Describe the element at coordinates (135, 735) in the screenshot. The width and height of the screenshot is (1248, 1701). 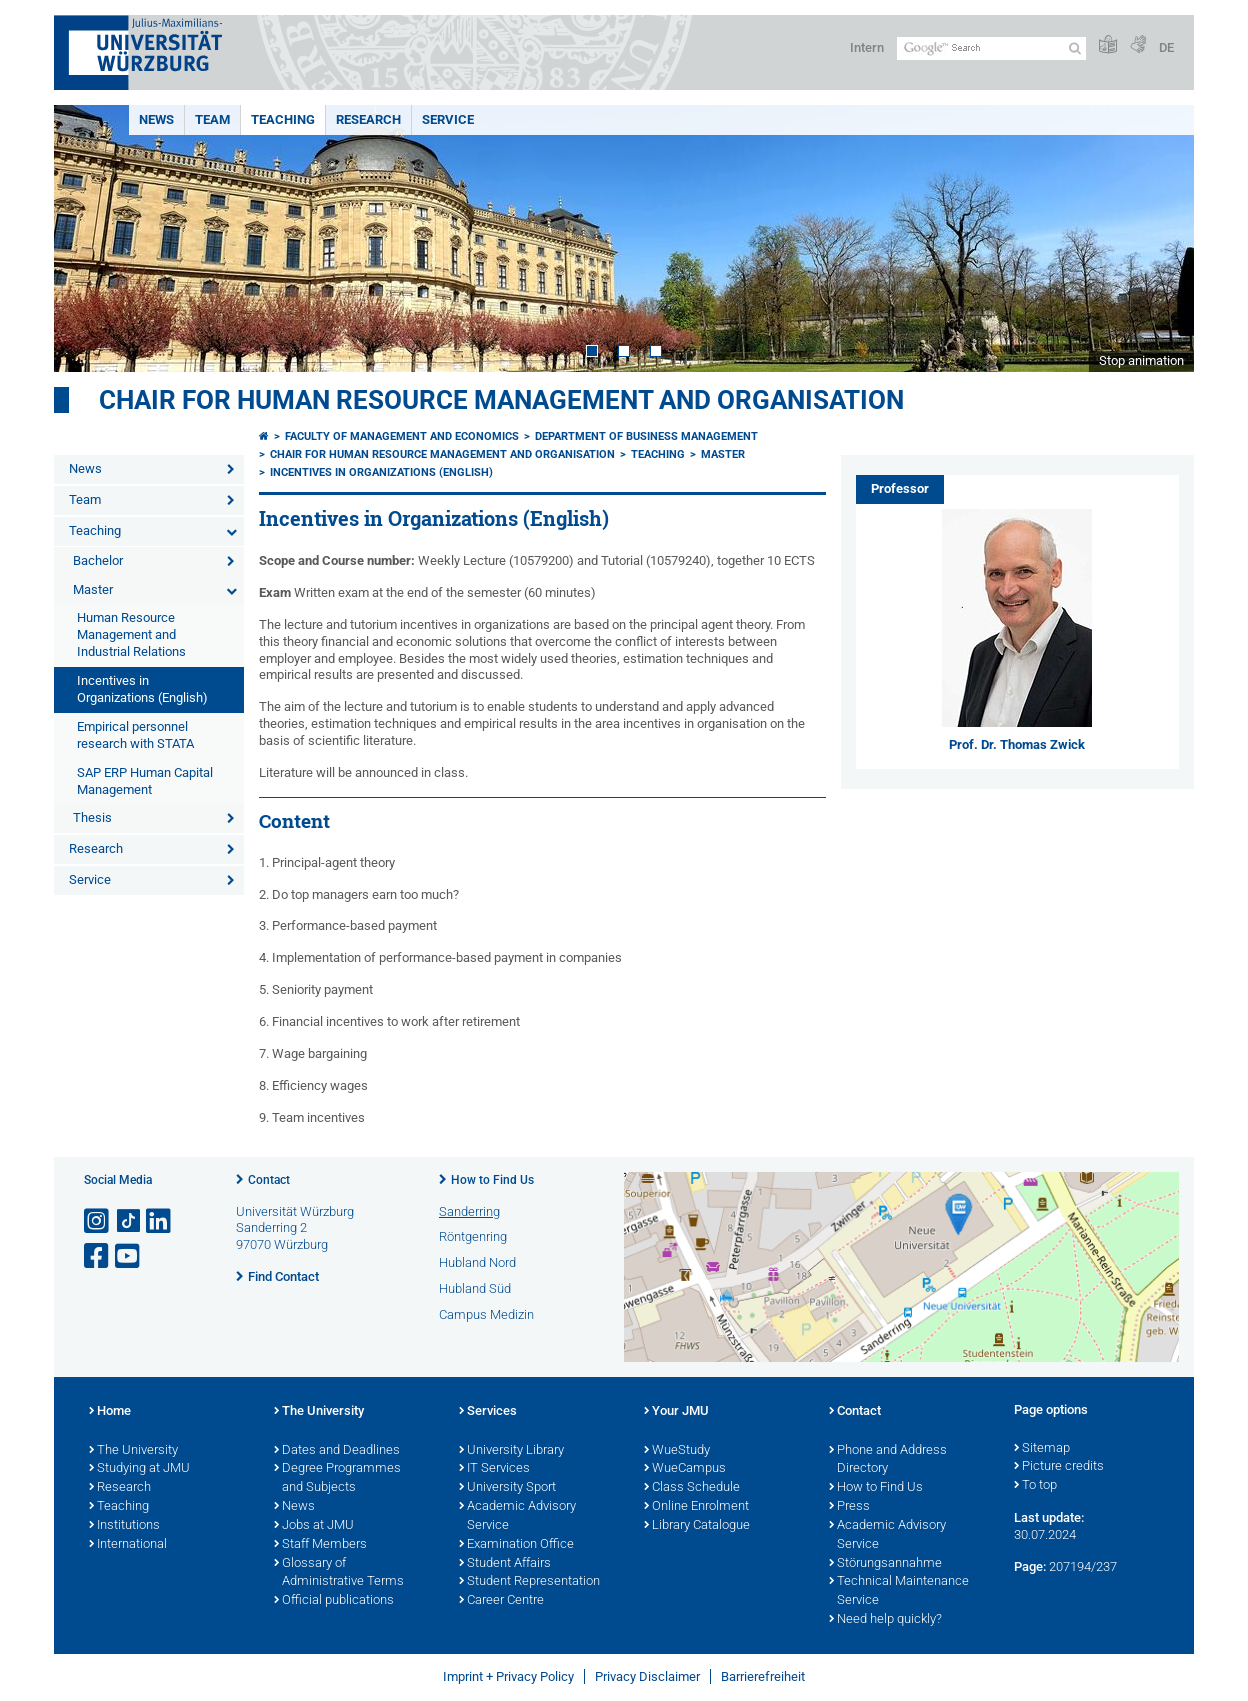
I see `Empirical personnel research with STATA` at that location.